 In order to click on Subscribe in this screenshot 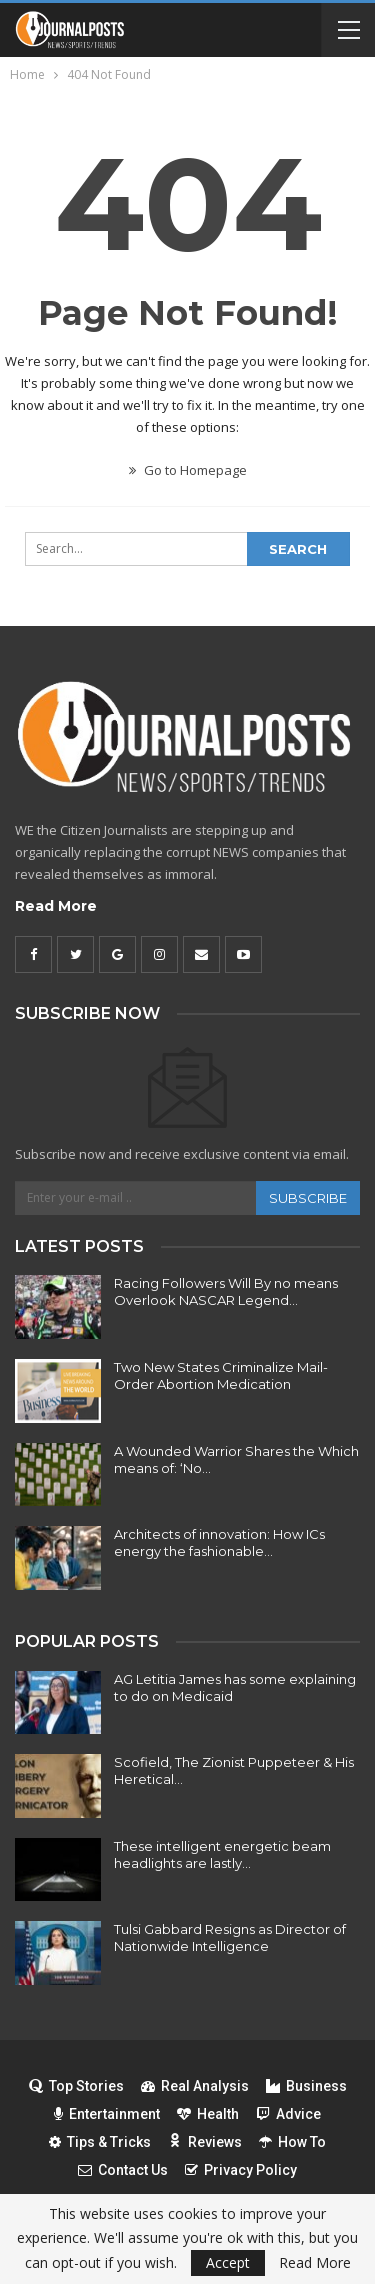, I will do `click(308, 1198)`.